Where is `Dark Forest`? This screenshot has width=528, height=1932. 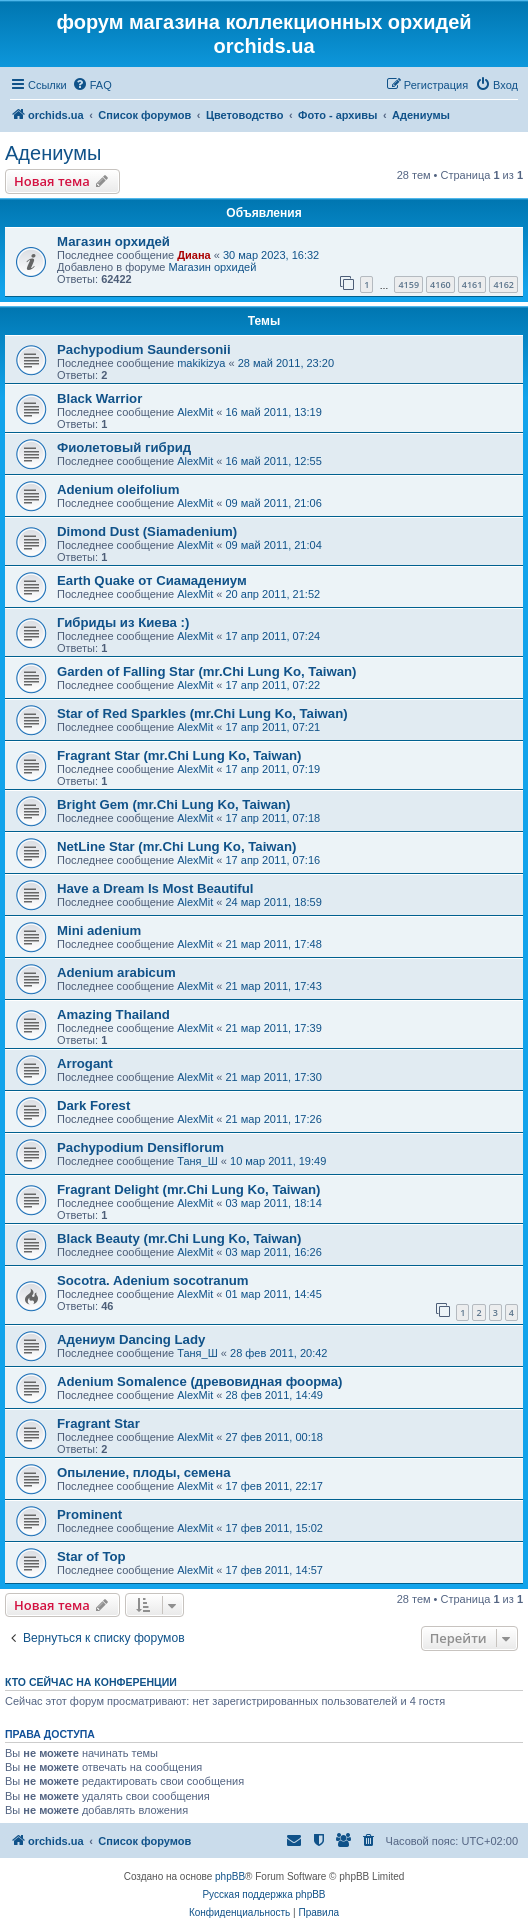 Dark Forest is located at coordinates (93, 1105).